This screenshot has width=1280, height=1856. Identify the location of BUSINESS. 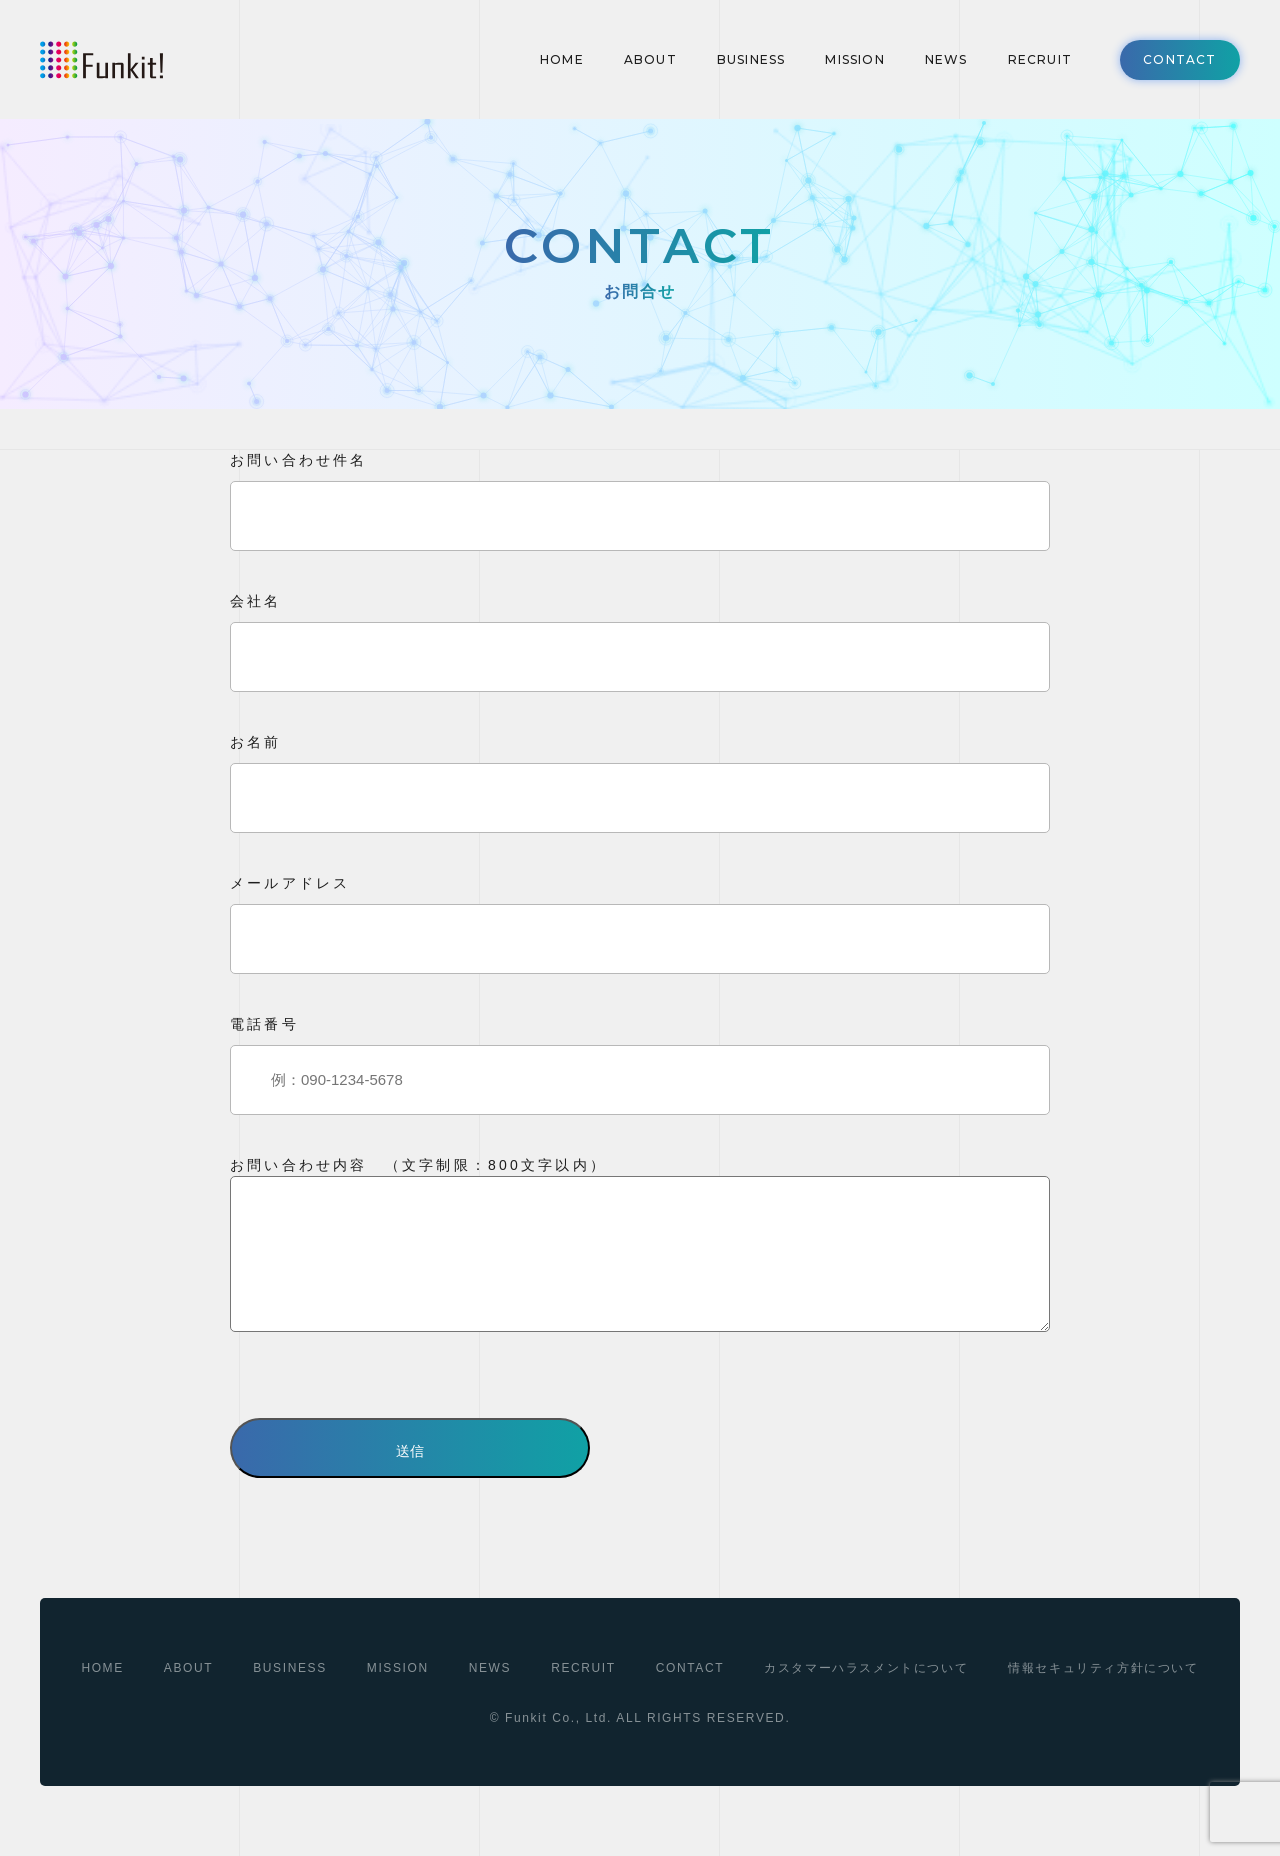
(751, 59).